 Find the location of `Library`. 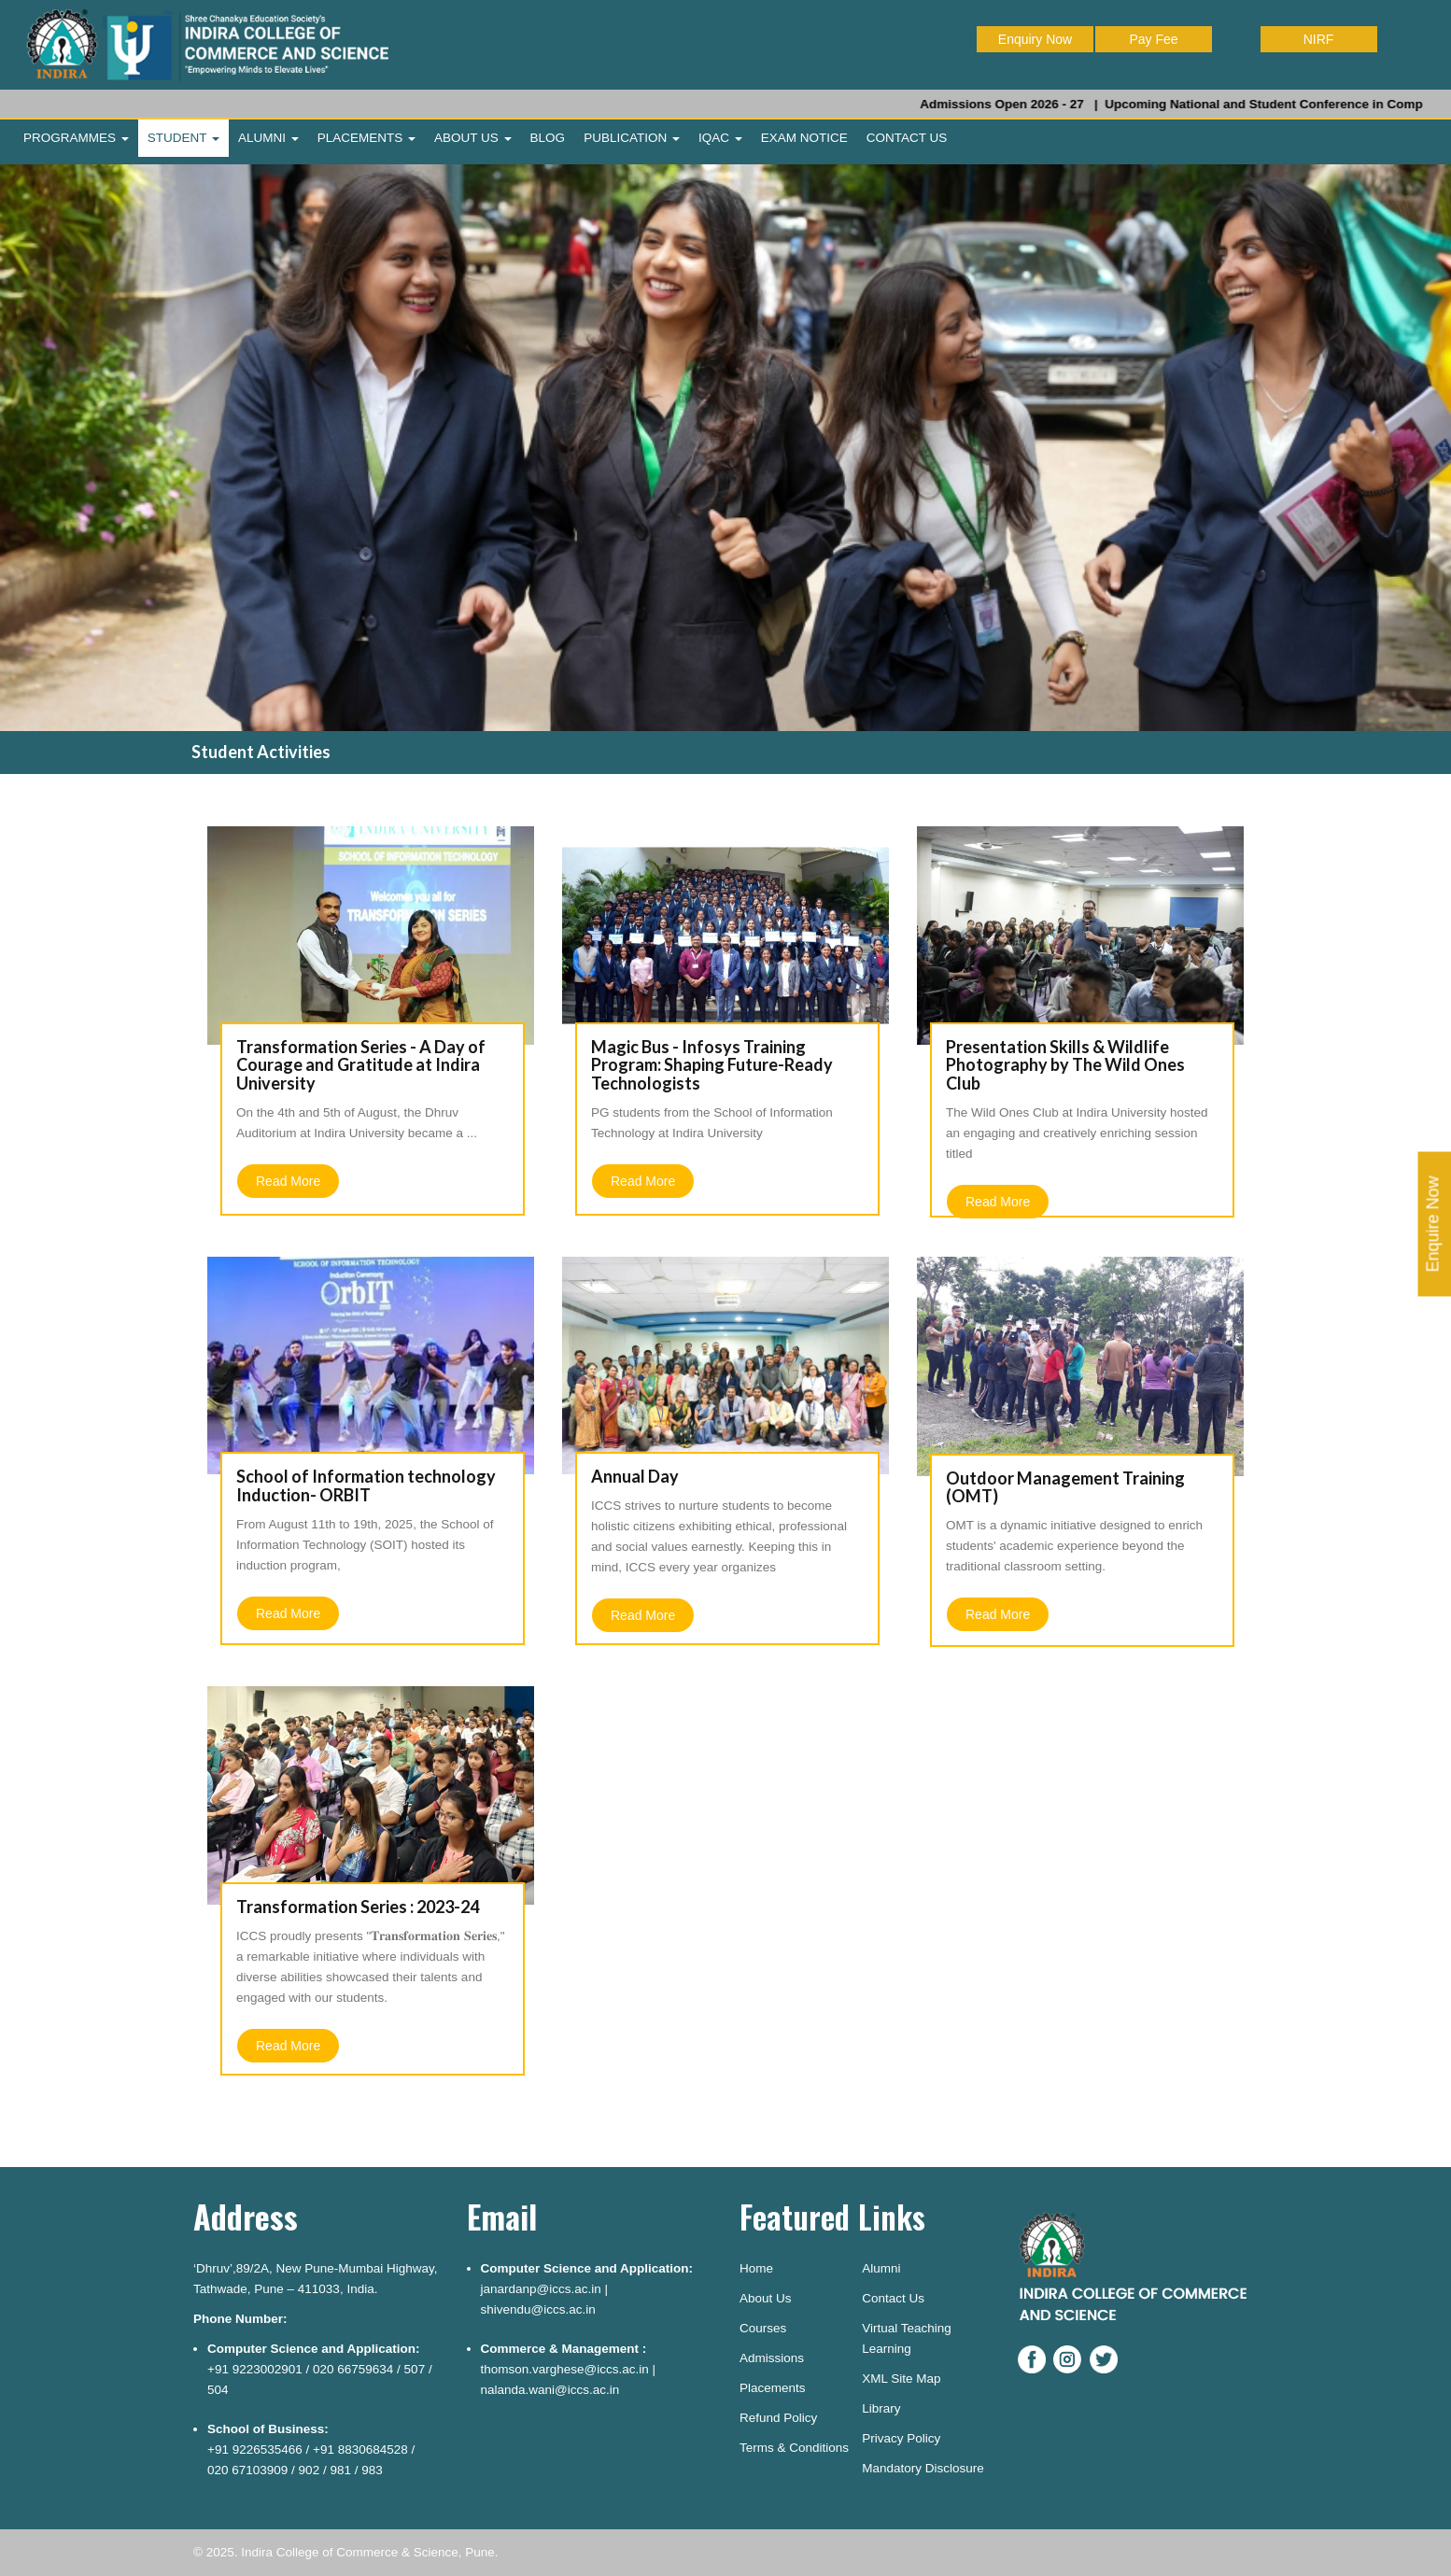

Library is located at coordinates (881, 2408).